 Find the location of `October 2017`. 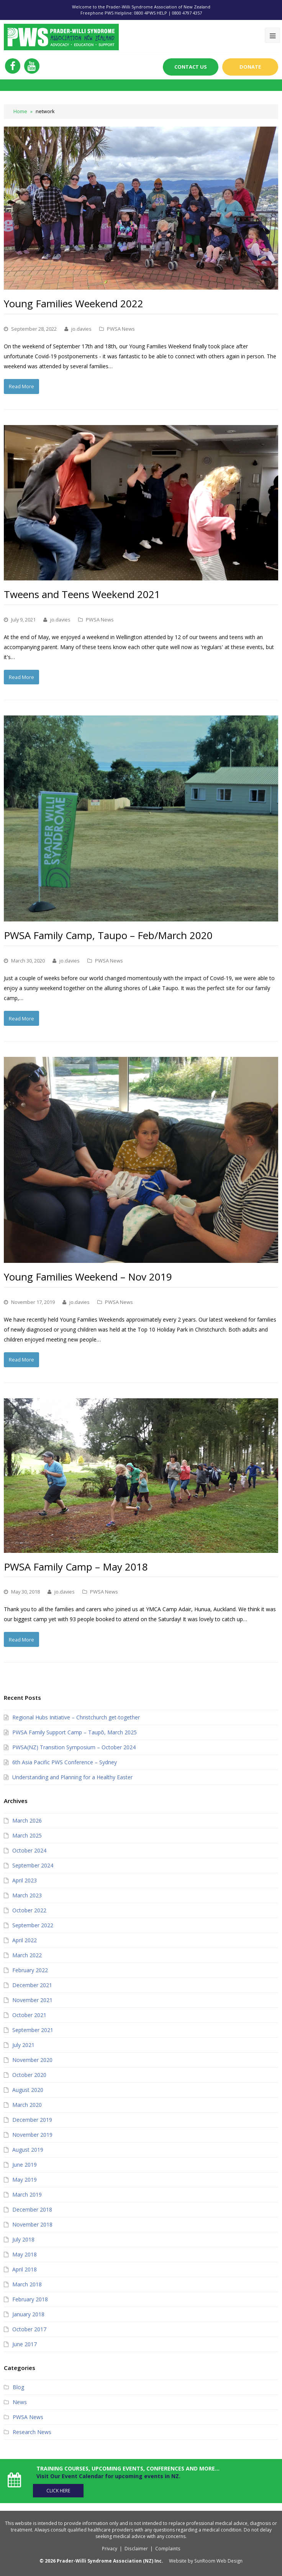

October 2017 is located at coordinates (29, 2327).